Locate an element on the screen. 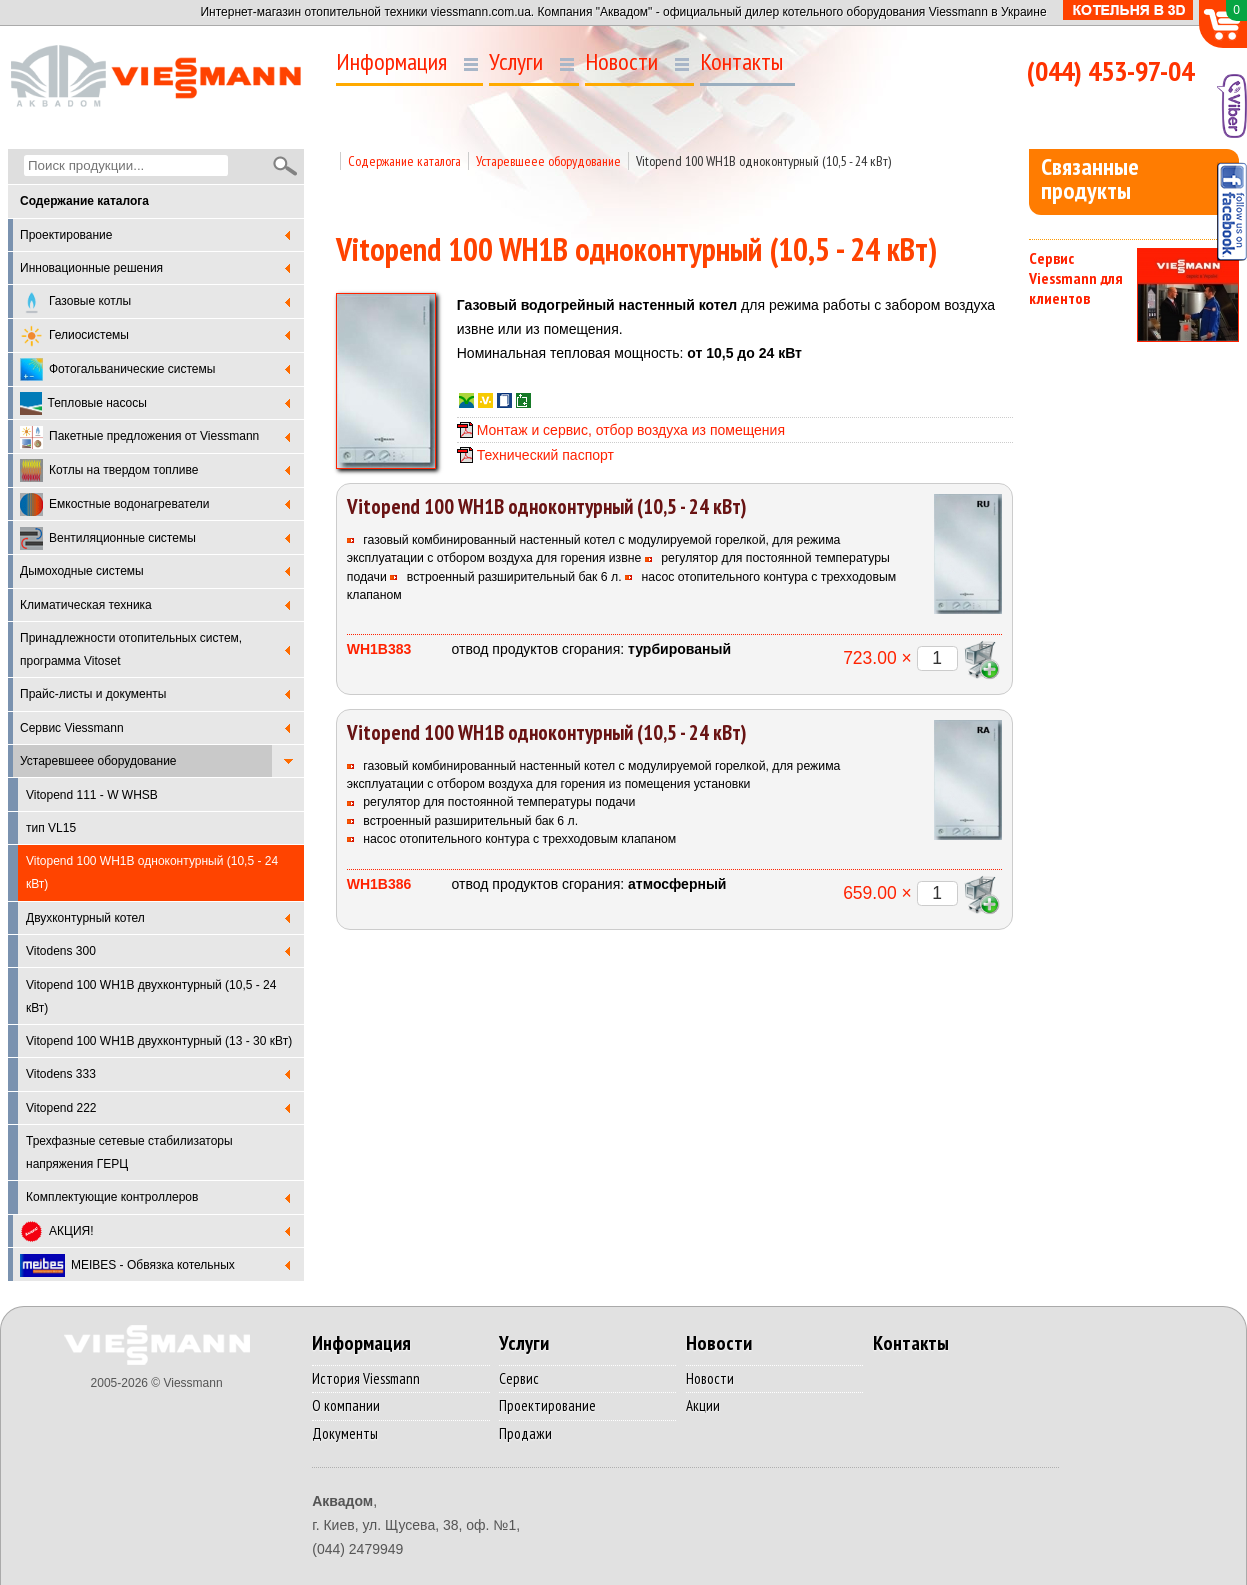 The height and width of the screenshot is (1585, 1247). Емкостные водонагреватели is located at coordinates (114, 504).